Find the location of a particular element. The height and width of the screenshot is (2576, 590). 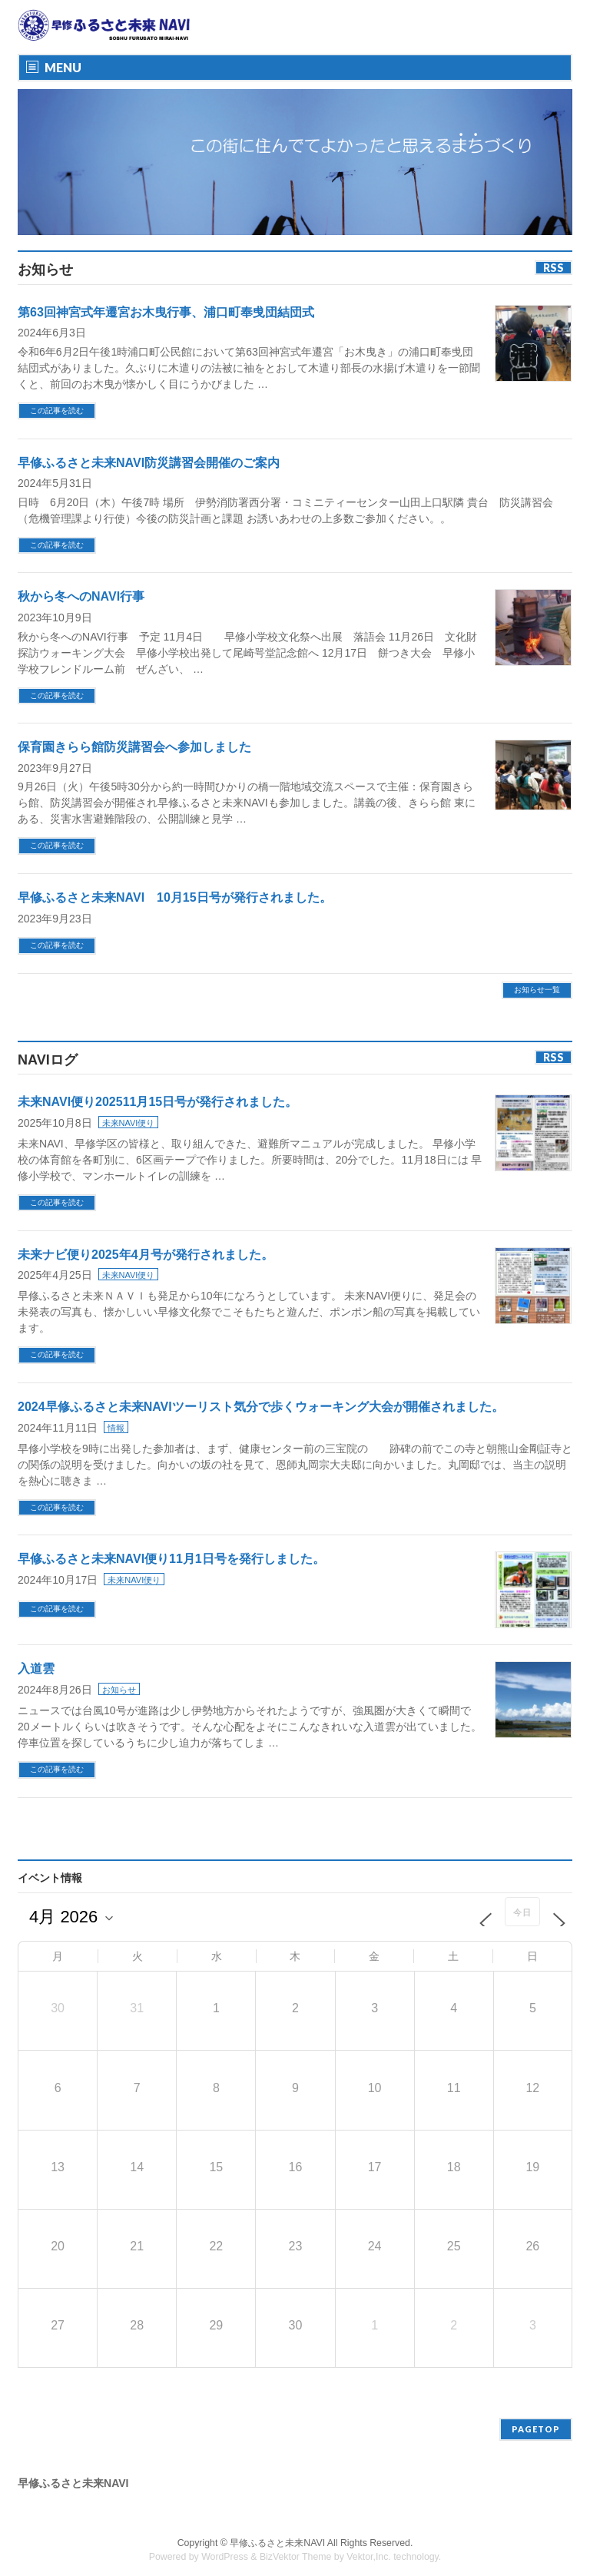

早修ふるさと未来NAVI is located at coordinates (277, 2531).